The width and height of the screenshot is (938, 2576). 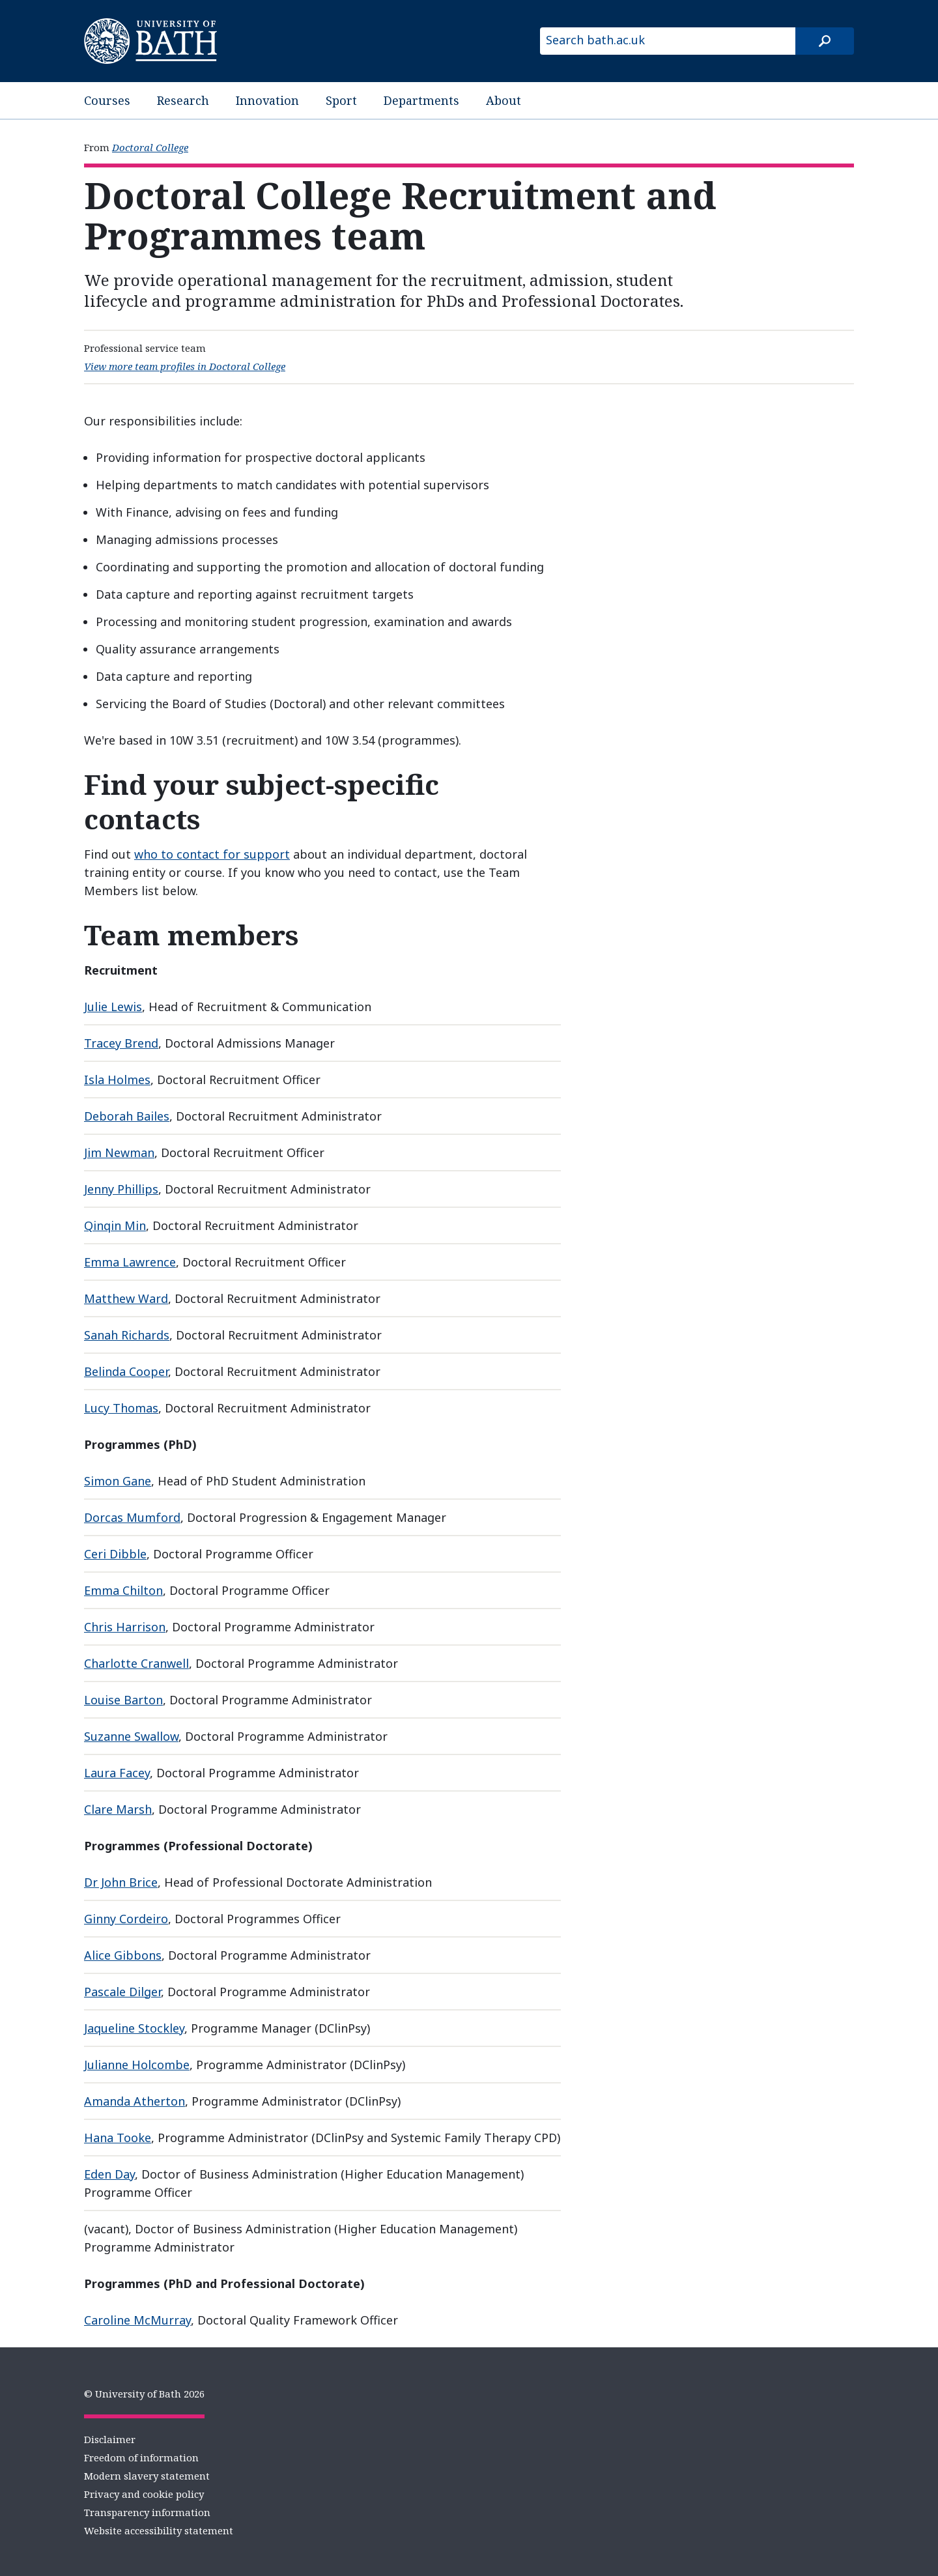 What do you see at coordinates (126, 1371) in the screenshot?
I see `Belinda Cooper` at bounding box center [126, 1371].